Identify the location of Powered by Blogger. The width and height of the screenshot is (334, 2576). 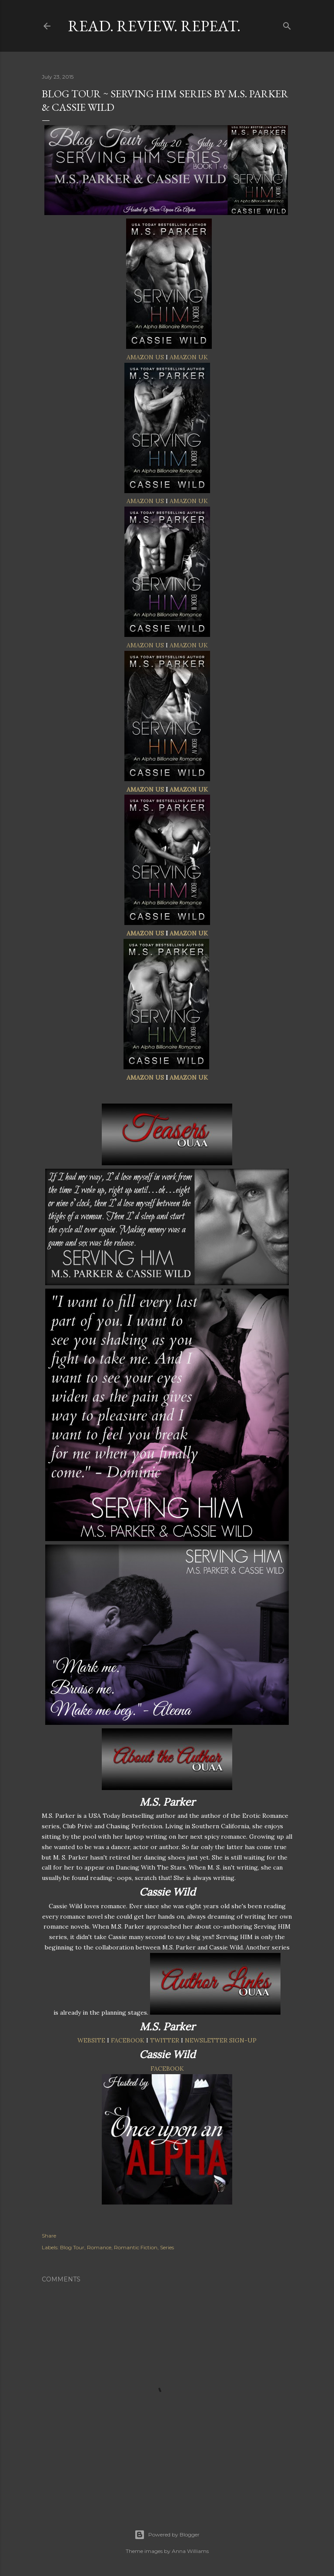
(167, 2535).